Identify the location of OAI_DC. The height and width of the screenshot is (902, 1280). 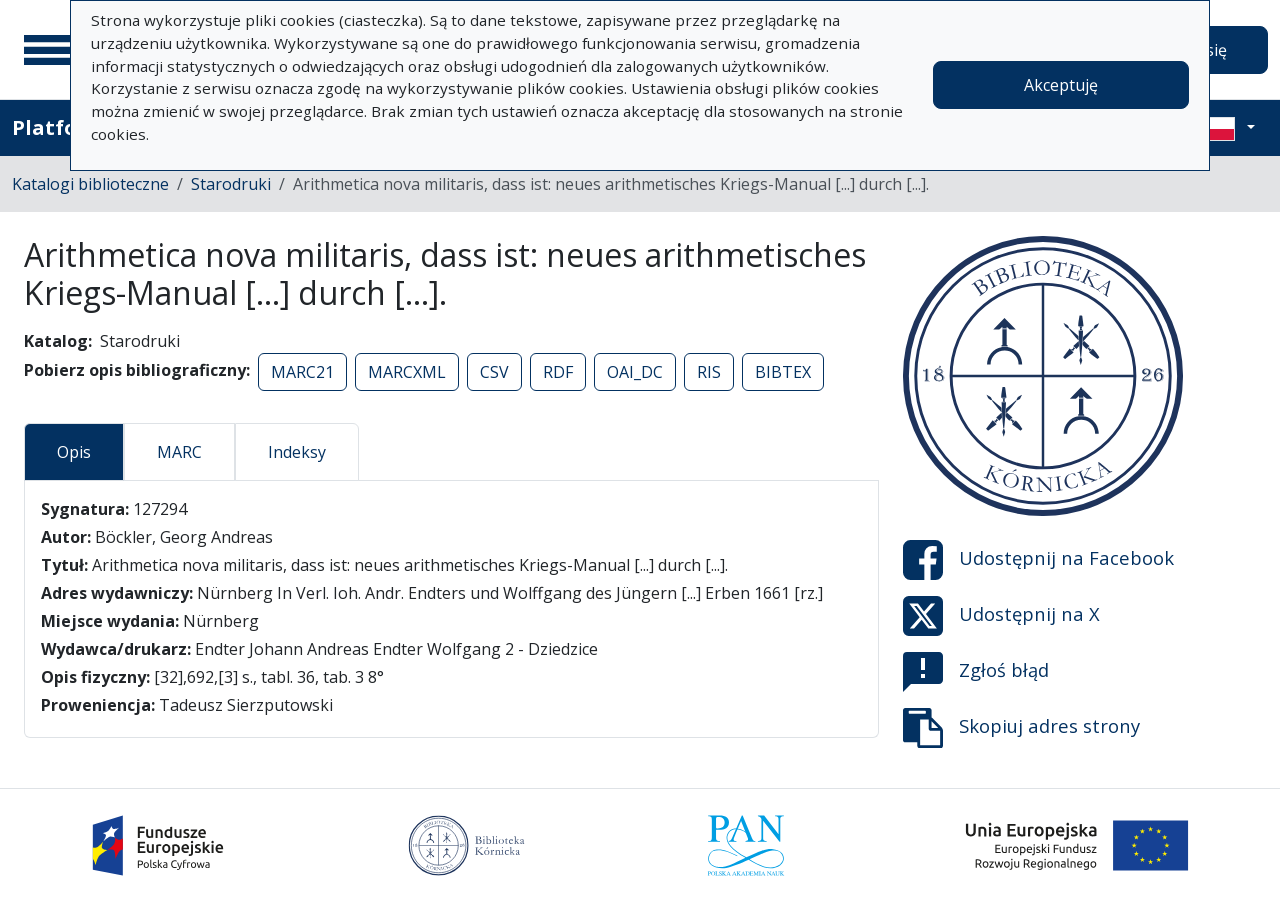
(635, 372).